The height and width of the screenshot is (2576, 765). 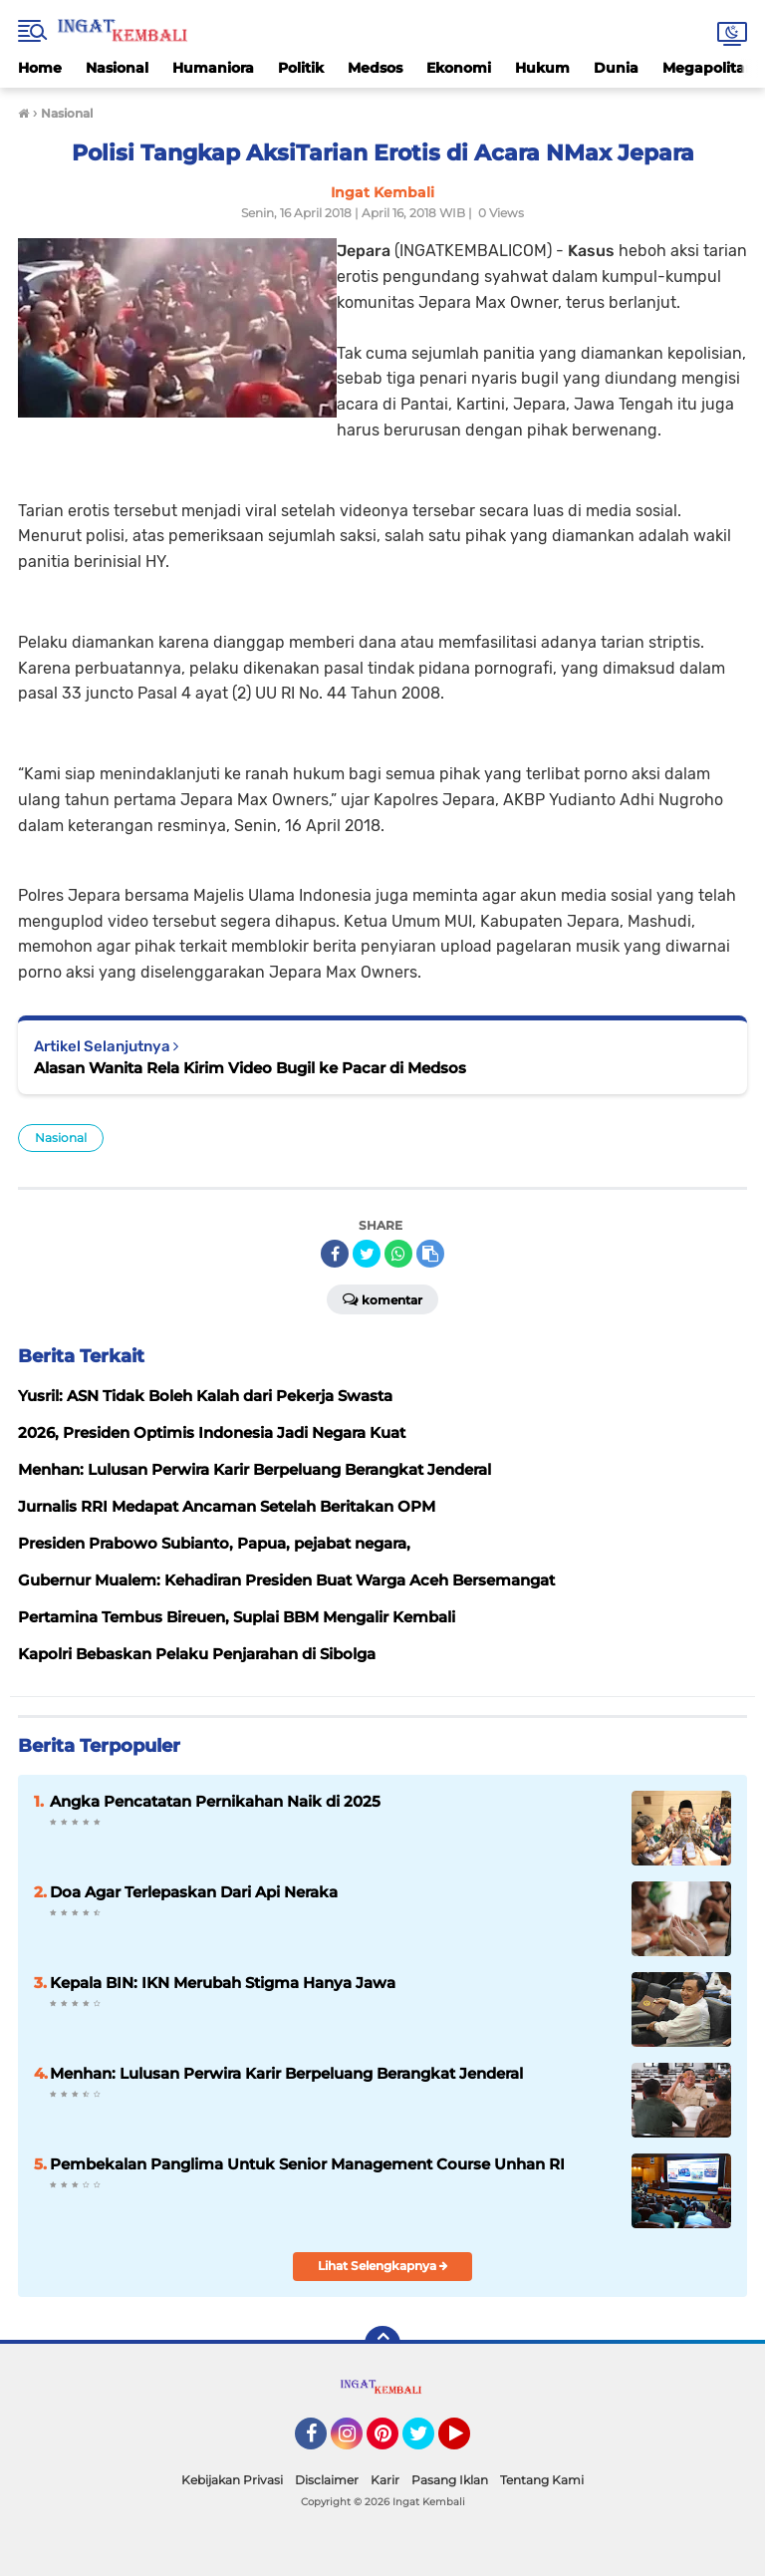 I want to click on Lihat Selengkapnya, so click(x=383, y=2265).